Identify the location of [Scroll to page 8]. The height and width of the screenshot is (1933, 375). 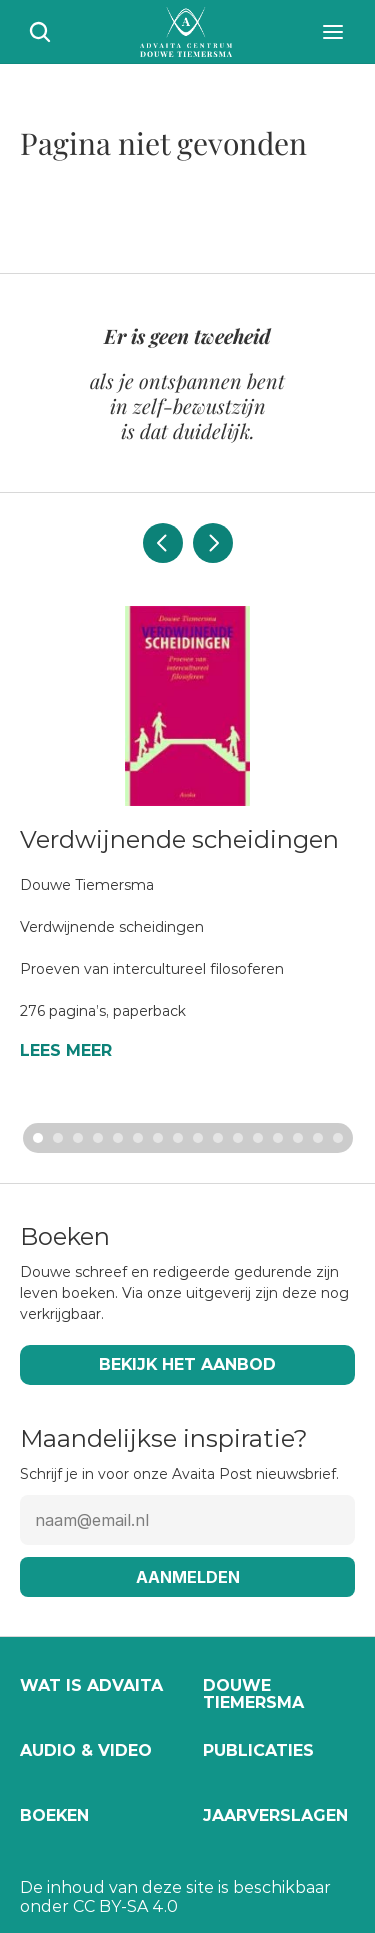
(178, 1138).